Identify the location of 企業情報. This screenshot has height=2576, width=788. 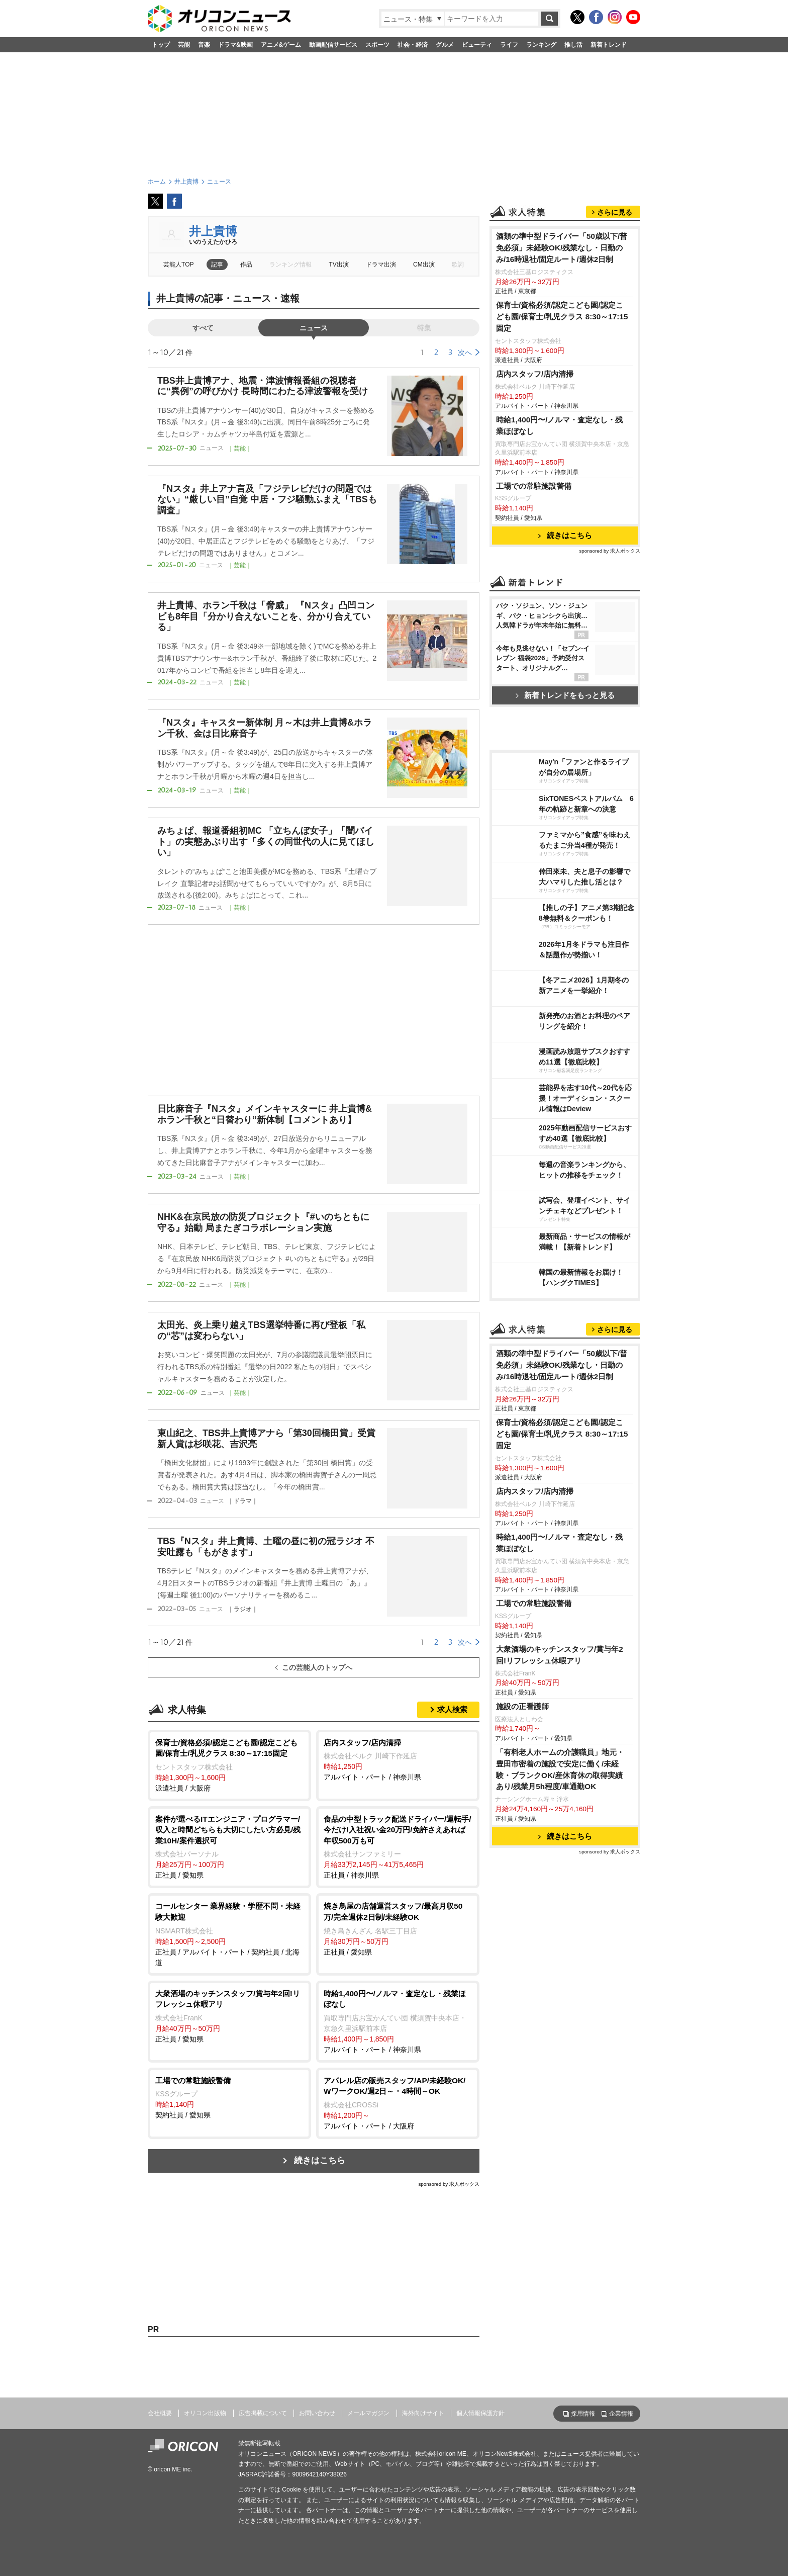
(621, 2413).